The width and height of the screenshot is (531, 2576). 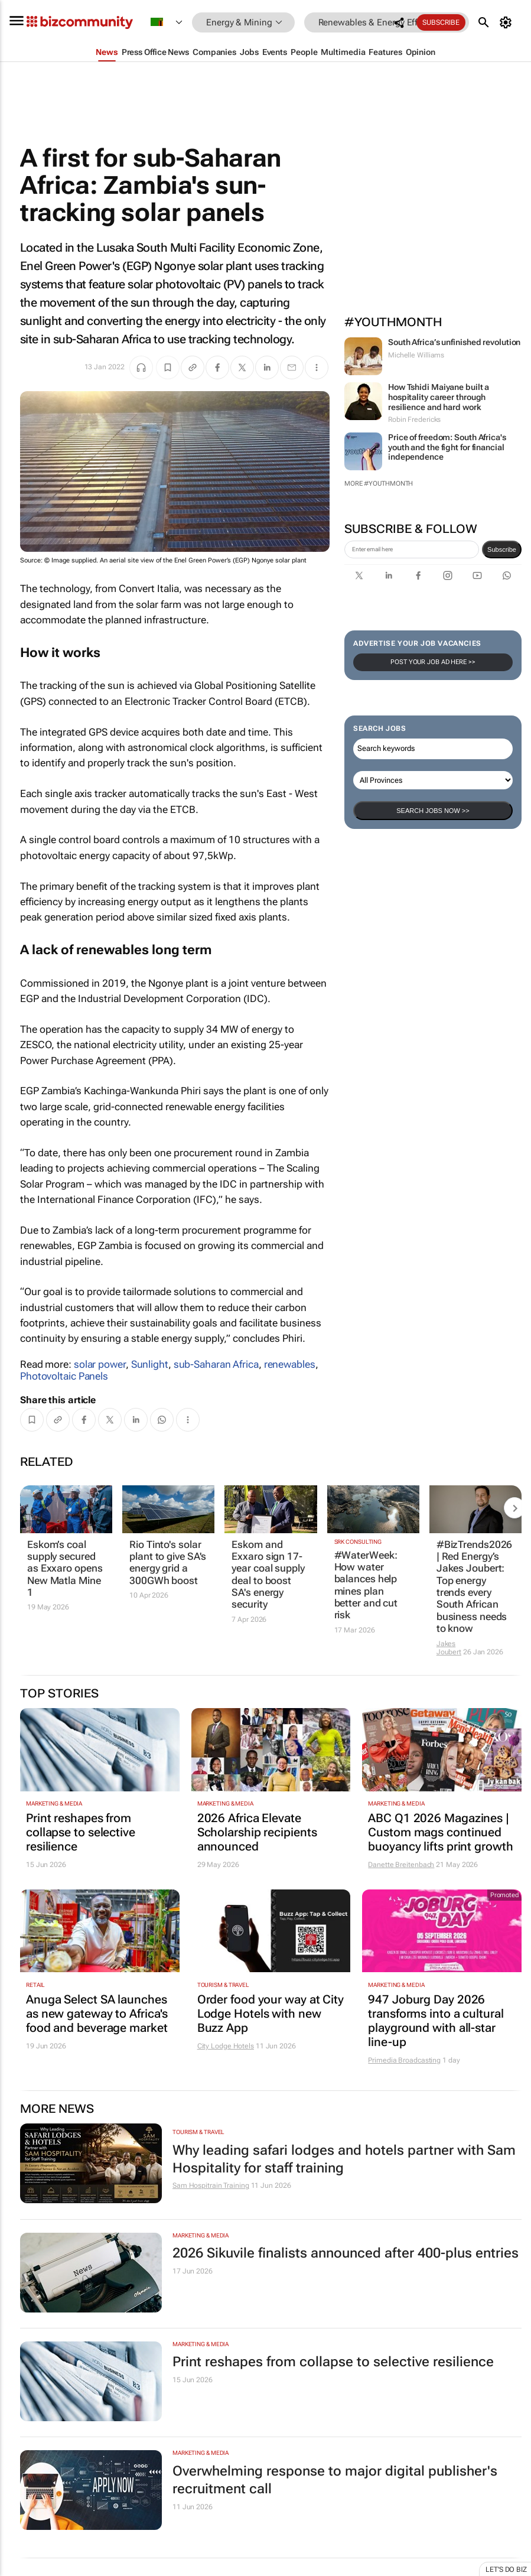 I want to click on Subscribe, so click(x=440, y=22).